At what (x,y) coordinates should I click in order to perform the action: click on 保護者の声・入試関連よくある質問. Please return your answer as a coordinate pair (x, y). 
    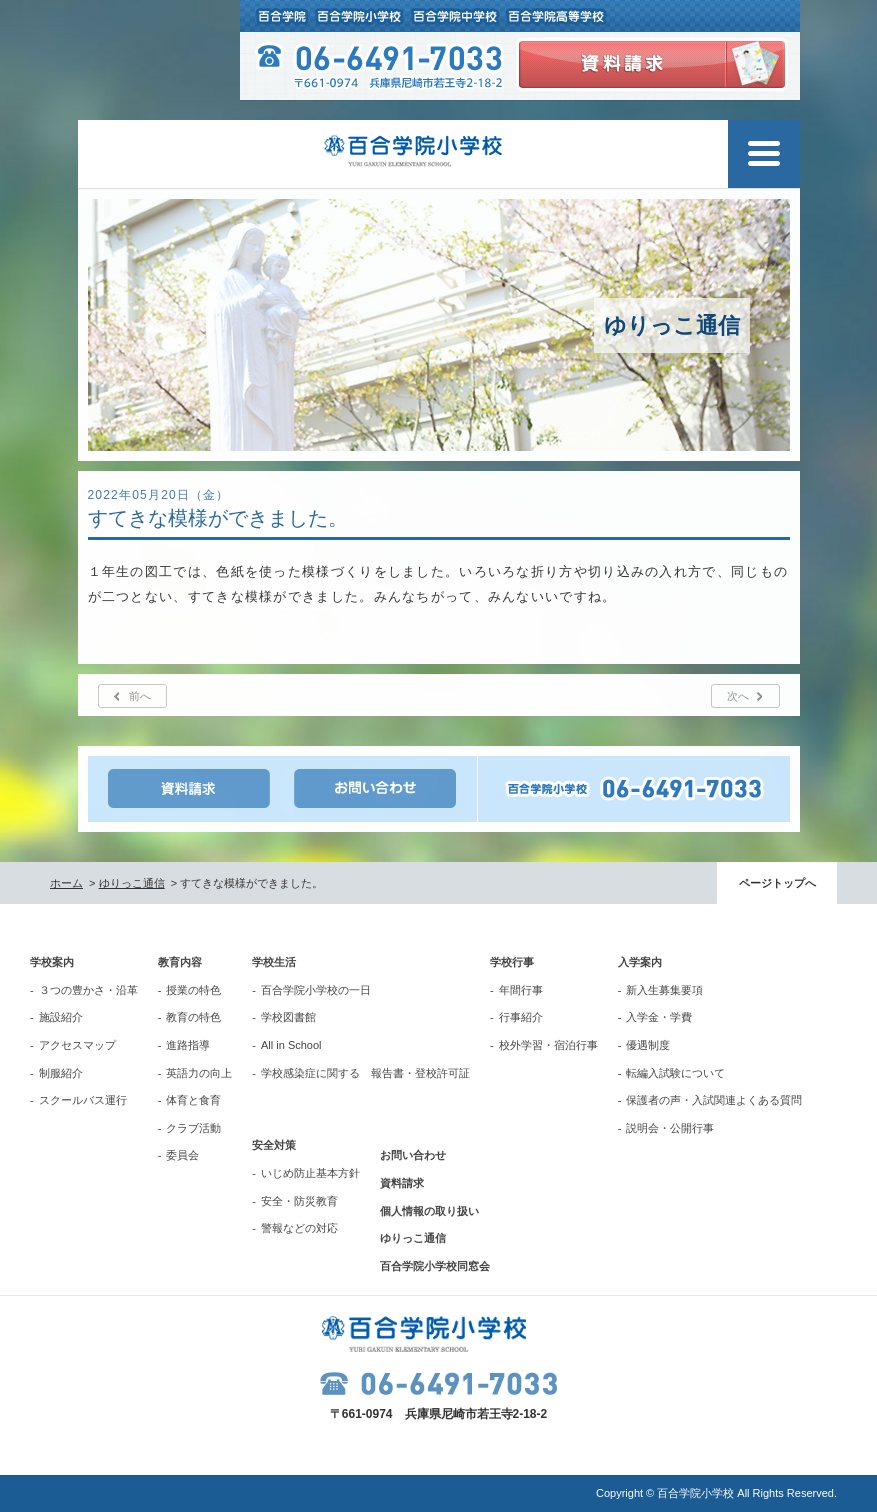
    Looking at the image, I should click on (714, 1100).